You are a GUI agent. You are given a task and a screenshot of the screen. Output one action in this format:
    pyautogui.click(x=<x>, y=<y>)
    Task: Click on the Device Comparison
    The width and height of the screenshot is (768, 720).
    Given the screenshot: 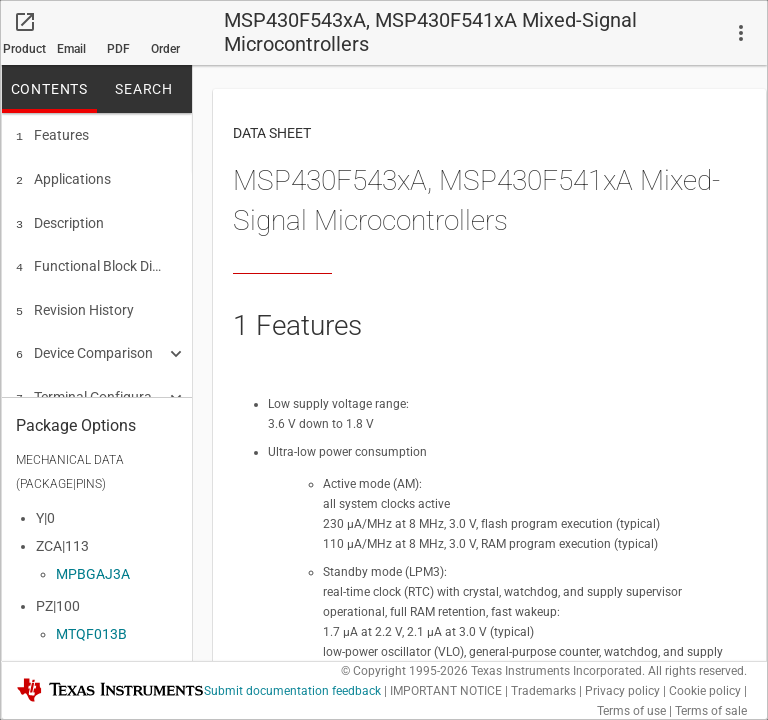 What is the action you would take?
    pyautogui.click(x=84, y=343)
    